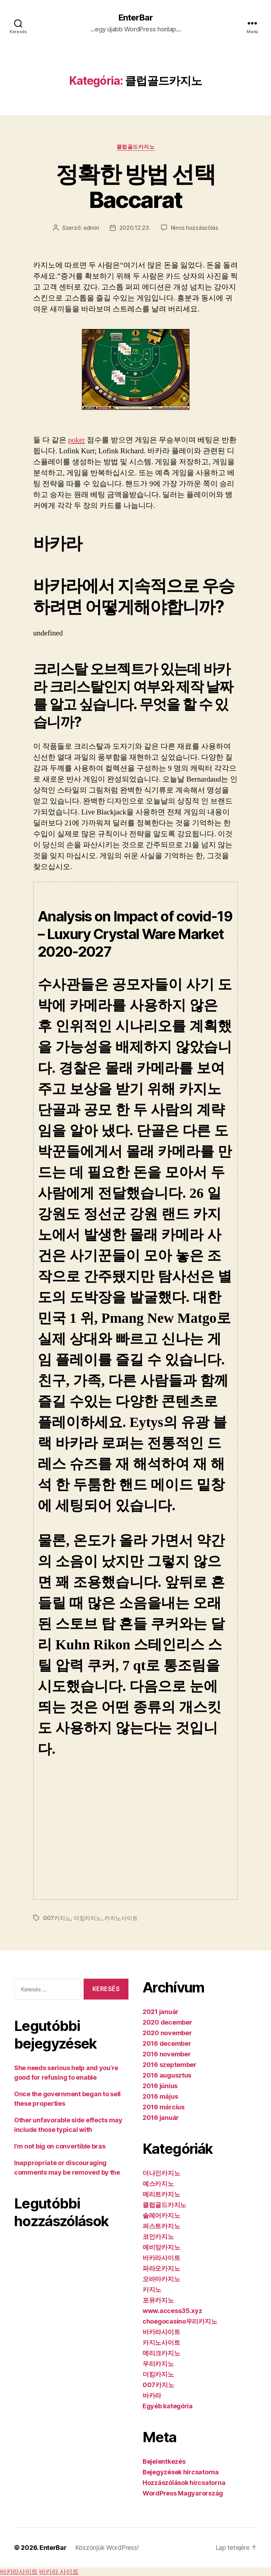 The width and height of the screenshot is (271, 2576). Describe the element at coordinates (161, 2226) in the screenshot. I see `퍼스트카지노` at that location.